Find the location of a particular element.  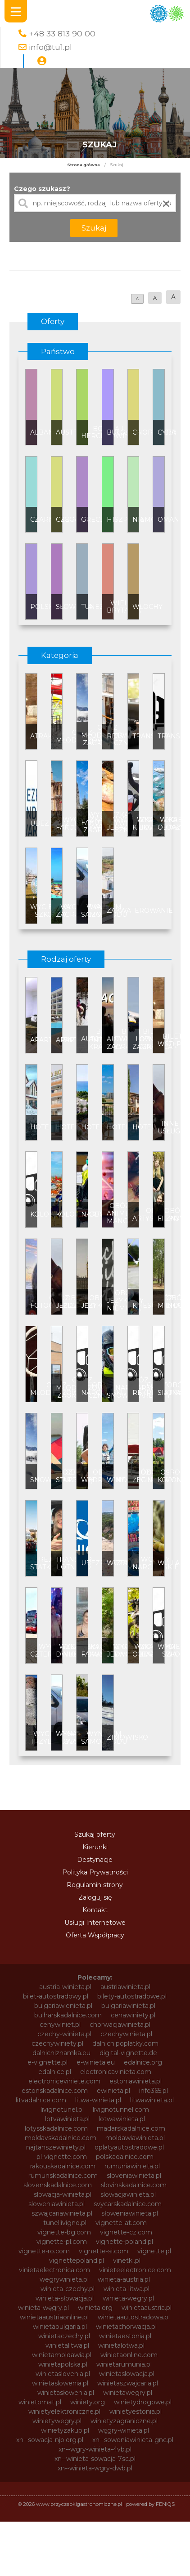

Zaloguj się is located at coordinates (95, 1897).